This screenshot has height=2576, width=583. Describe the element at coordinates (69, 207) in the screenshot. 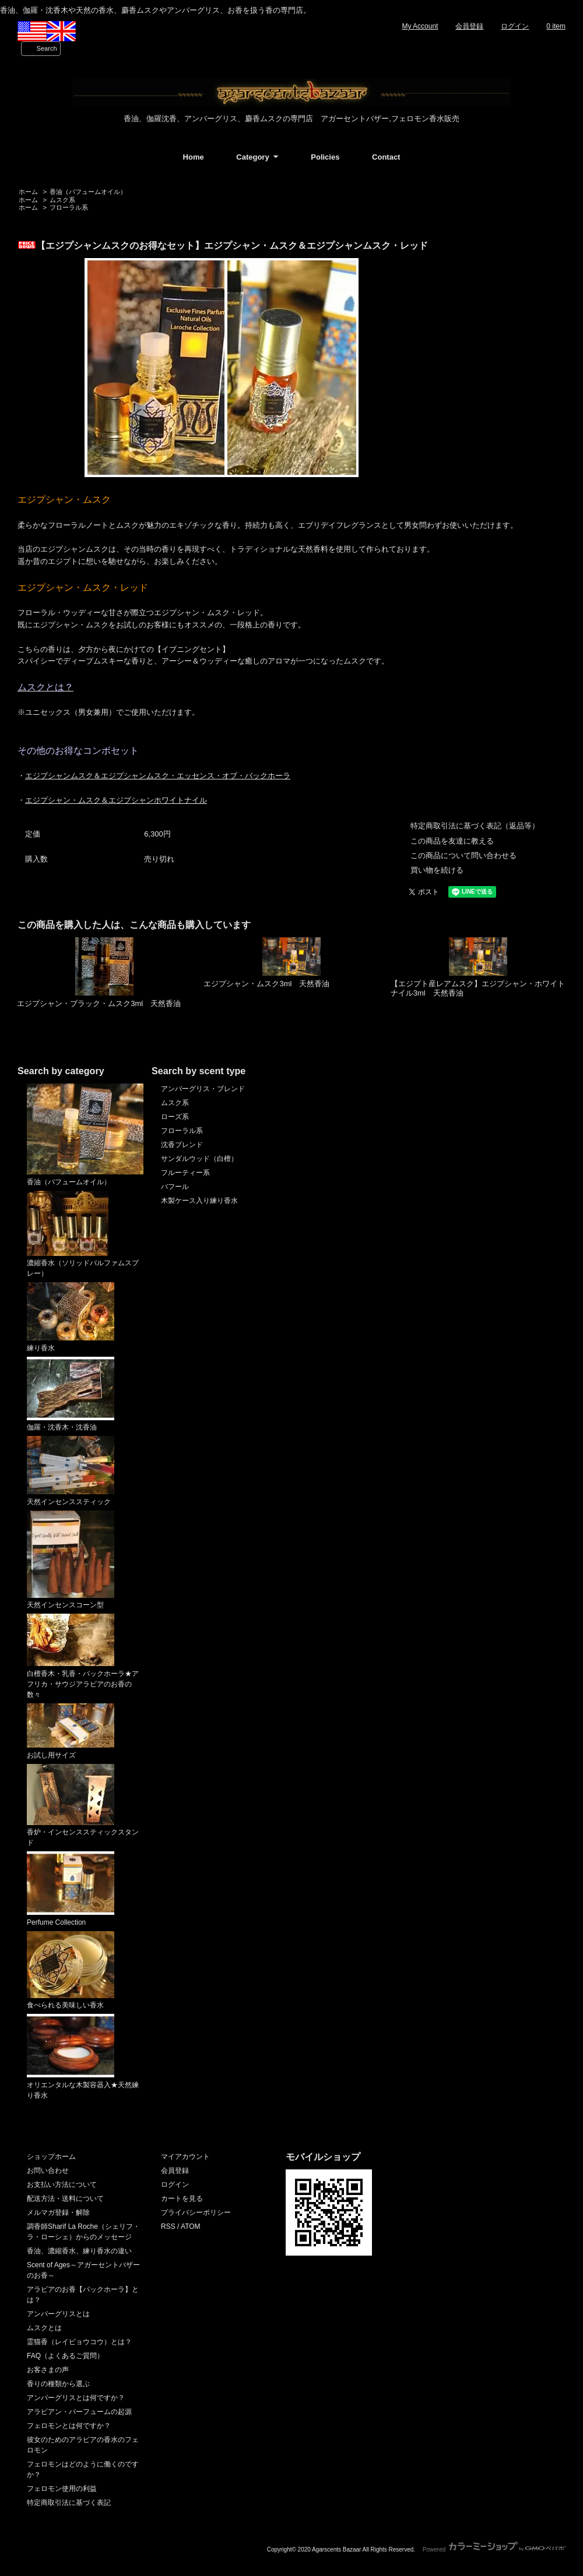

I see `フローラル系` at that location.